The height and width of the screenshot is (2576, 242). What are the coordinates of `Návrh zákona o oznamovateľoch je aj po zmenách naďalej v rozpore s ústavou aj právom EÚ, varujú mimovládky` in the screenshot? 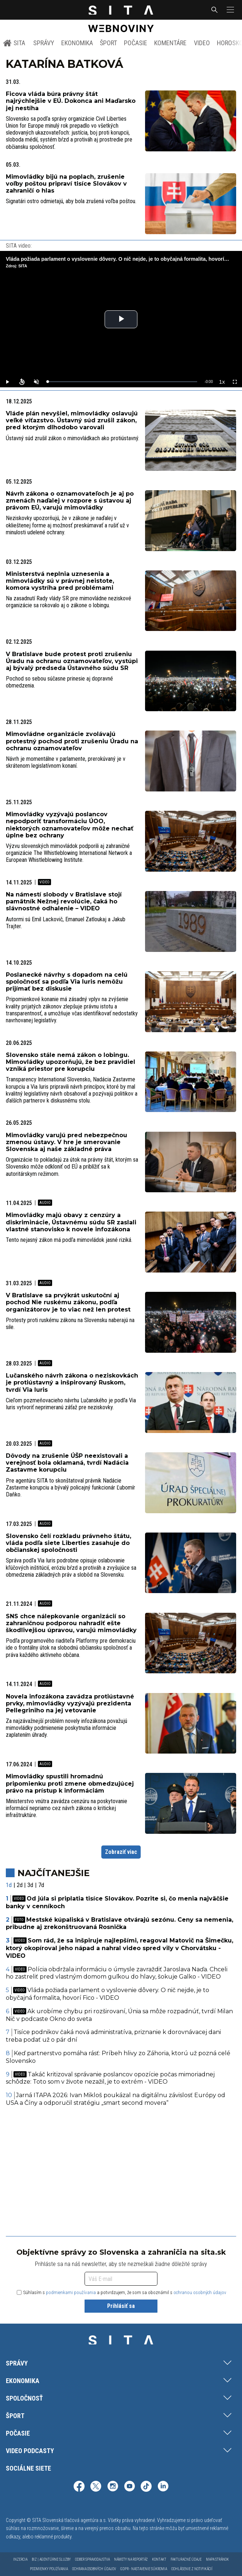 It's located at (70, 500).